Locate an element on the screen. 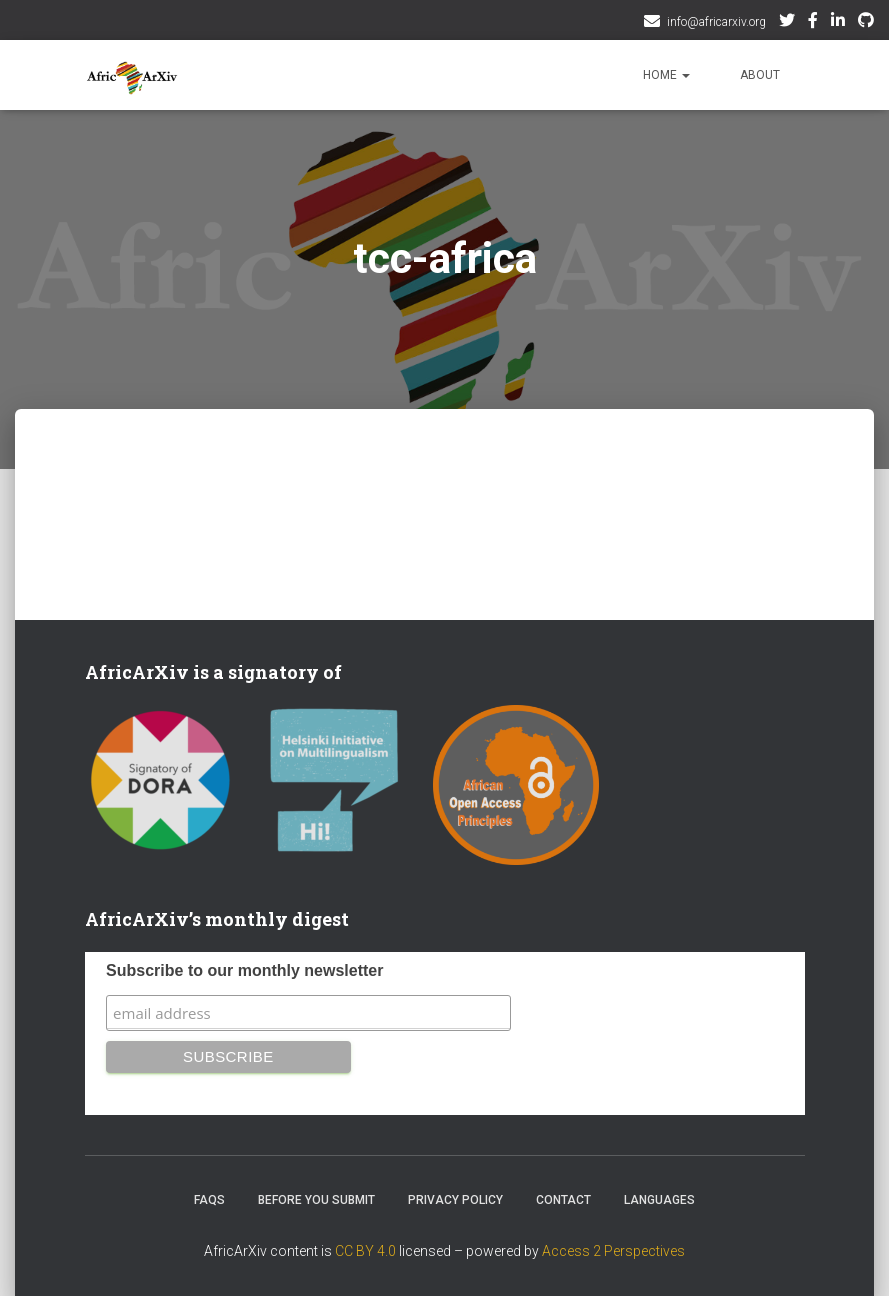 Image resolution: width=889 pixels, height=1296 pixels. Access 2 Perspectives is located at coordinates (613, 1251).